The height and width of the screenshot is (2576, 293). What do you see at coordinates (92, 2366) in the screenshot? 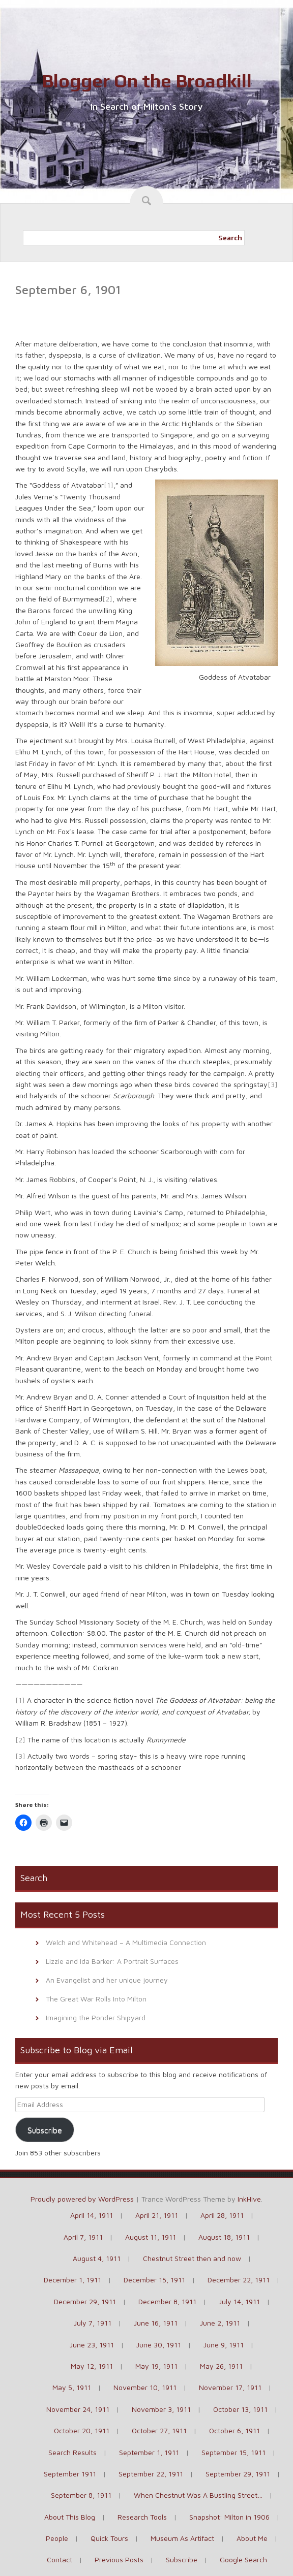
I see `May 12, 1911` at bounding box center [92, 2366].